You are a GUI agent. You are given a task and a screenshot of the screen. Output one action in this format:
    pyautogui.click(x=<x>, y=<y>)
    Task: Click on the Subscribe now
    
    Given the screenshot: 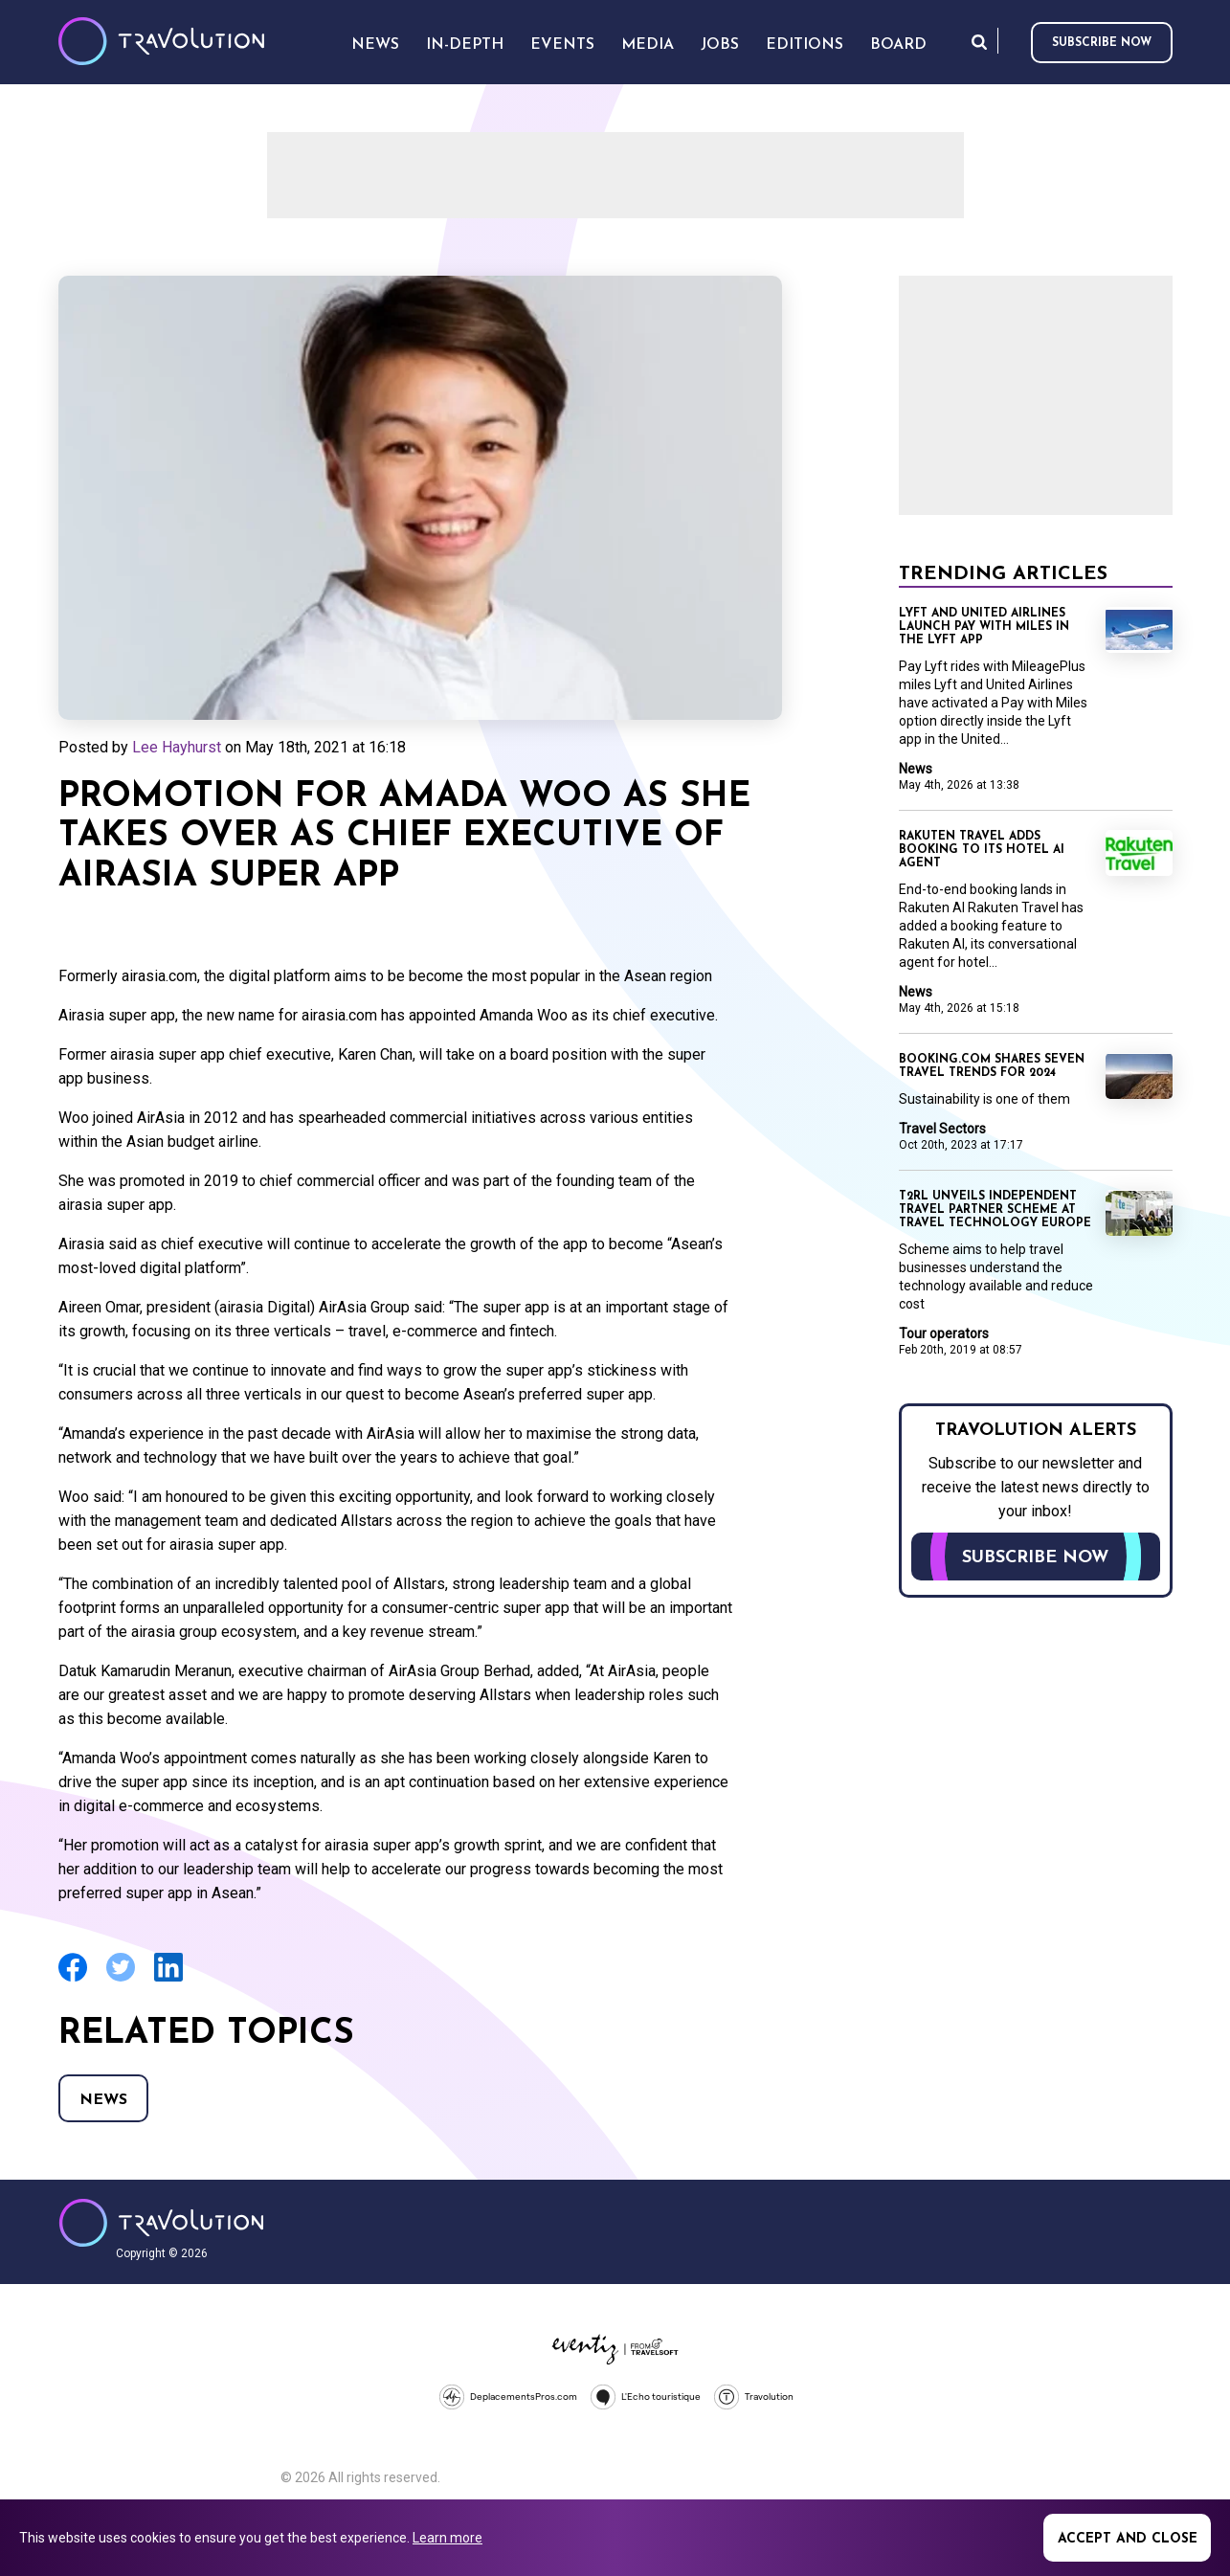 What is the action you would take?
    pyautogui.click(x=1102, y=43)
    